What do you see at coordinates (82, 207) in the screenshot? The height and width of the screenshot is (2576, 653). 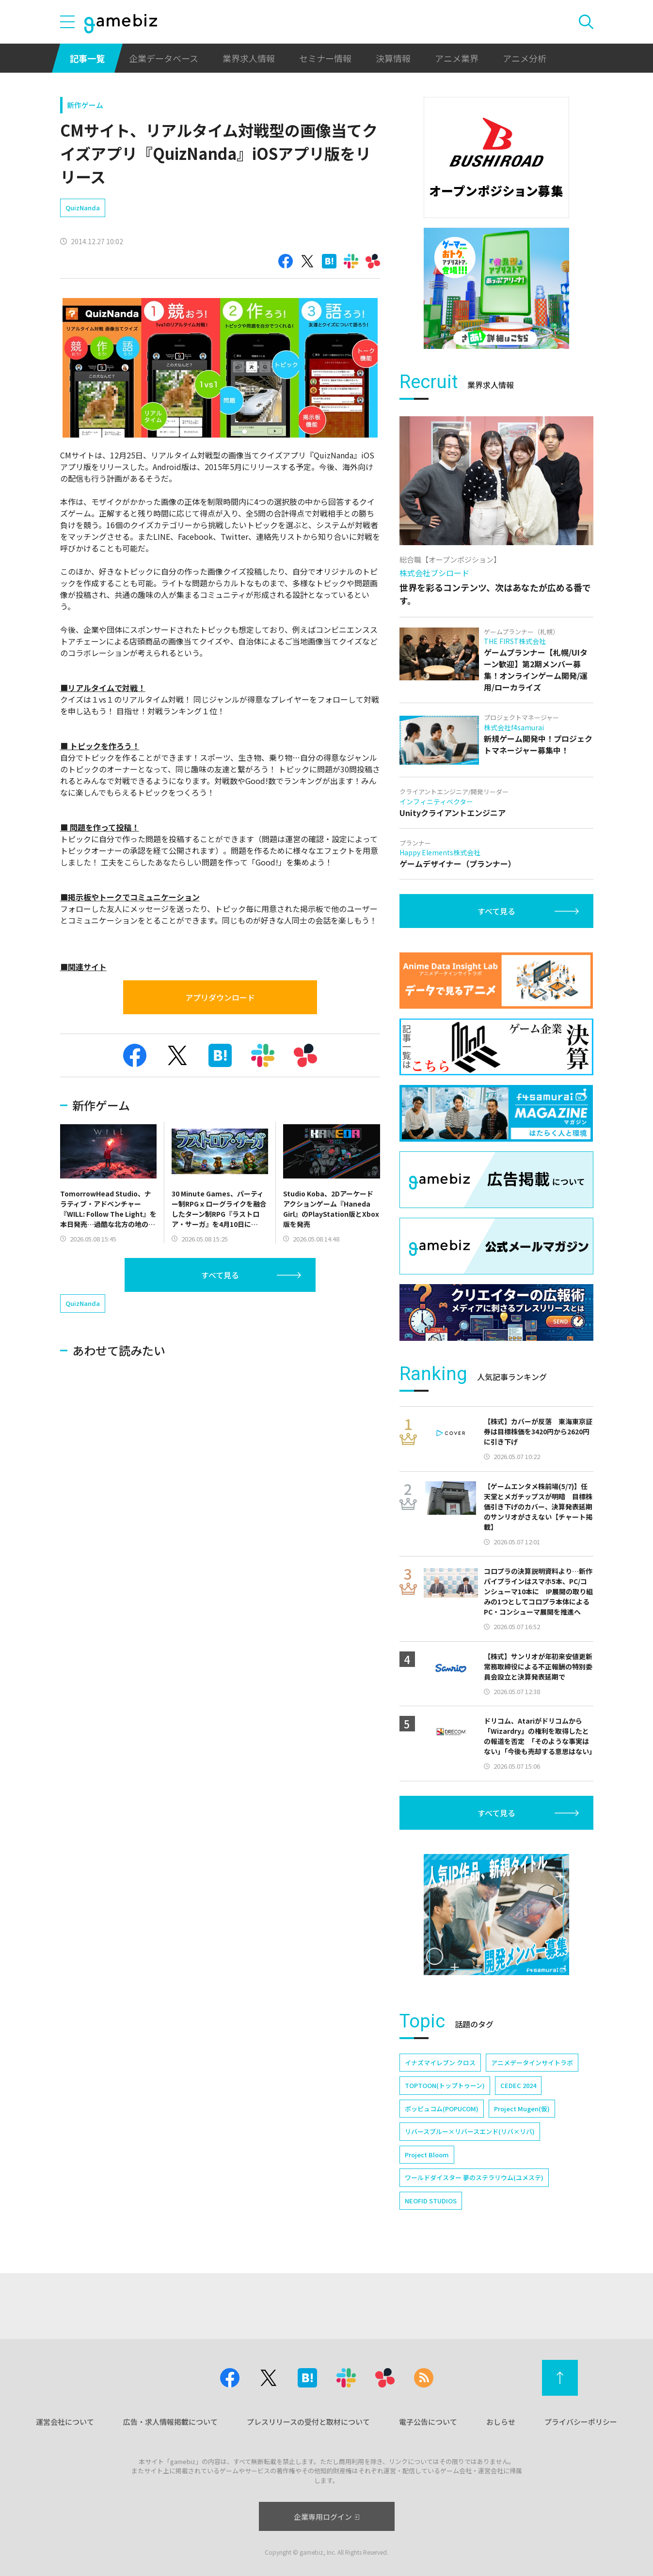 I see `QuizNanda` at bounding box center [82, 207].